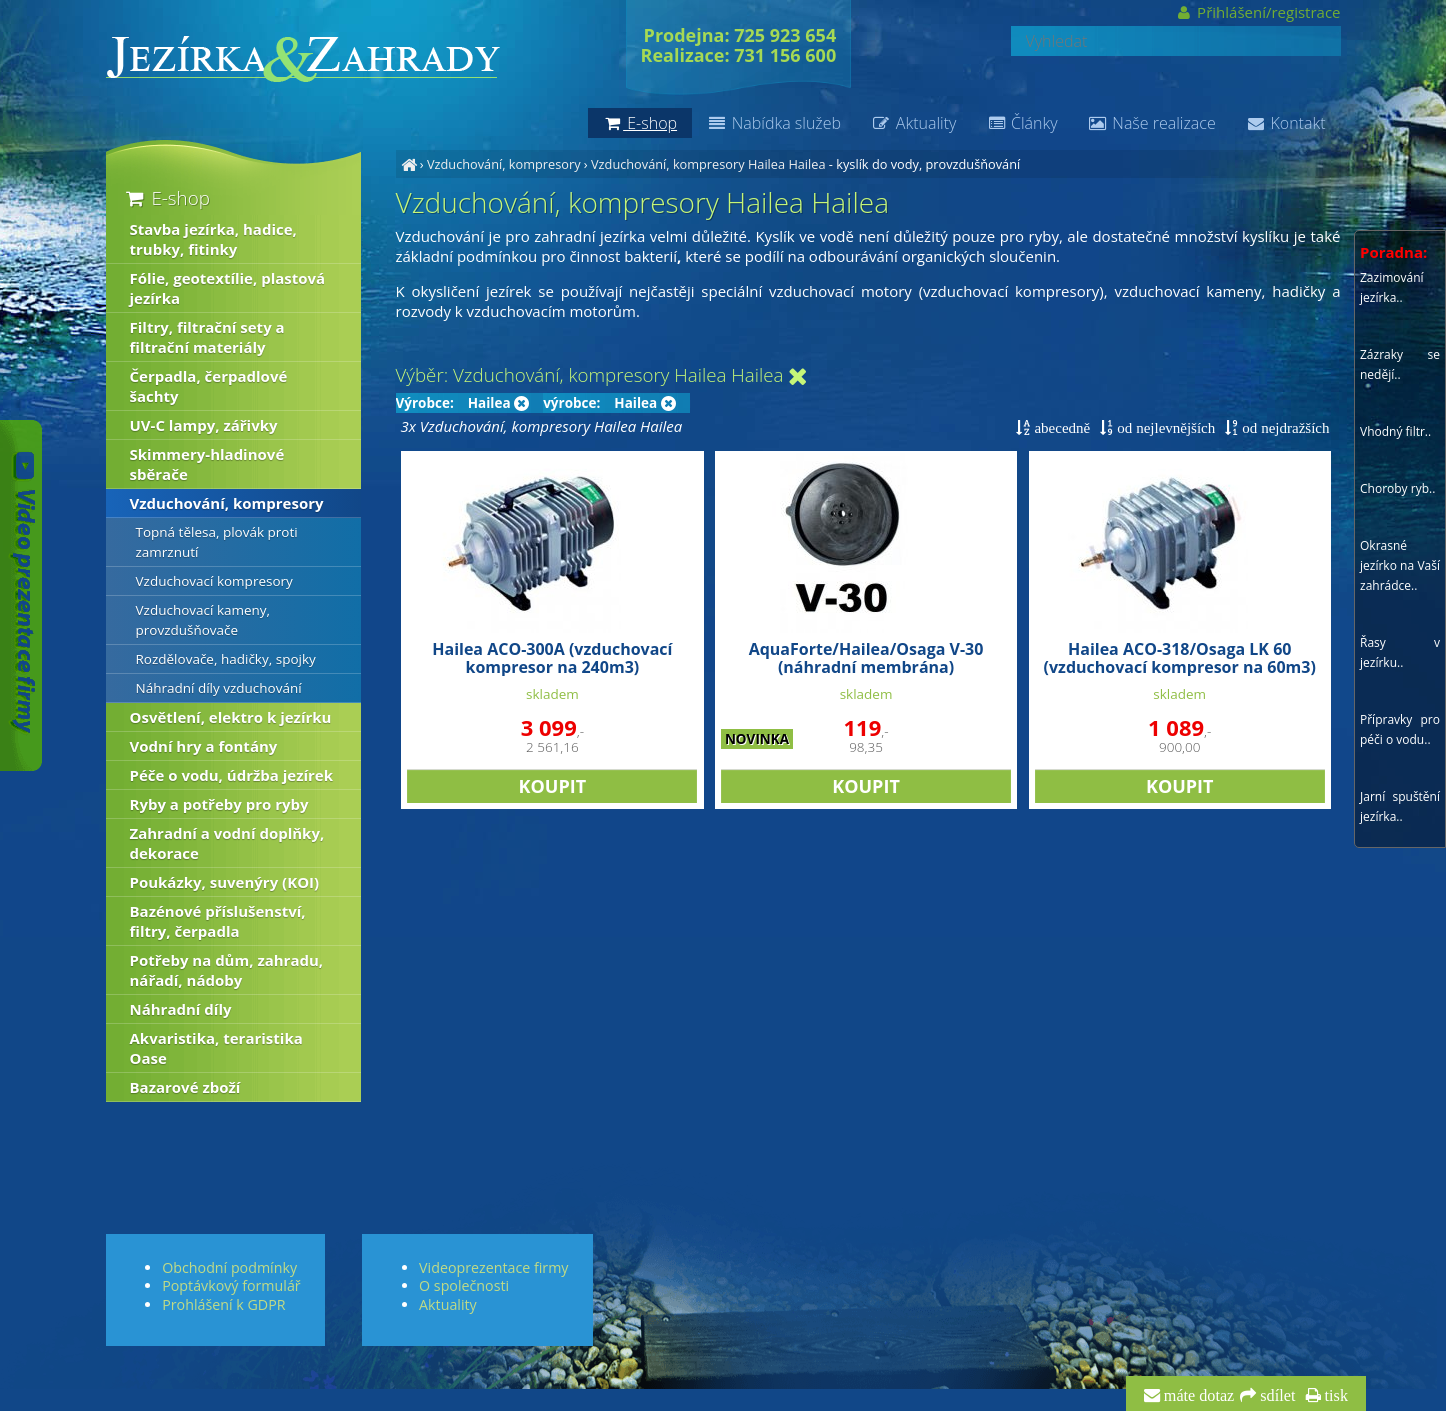 The height and width of the screenshot is (1411, 1446). Describe the element at coordinates (181, 1009) in the screenshot. I see `Náhradní díly` at that location.